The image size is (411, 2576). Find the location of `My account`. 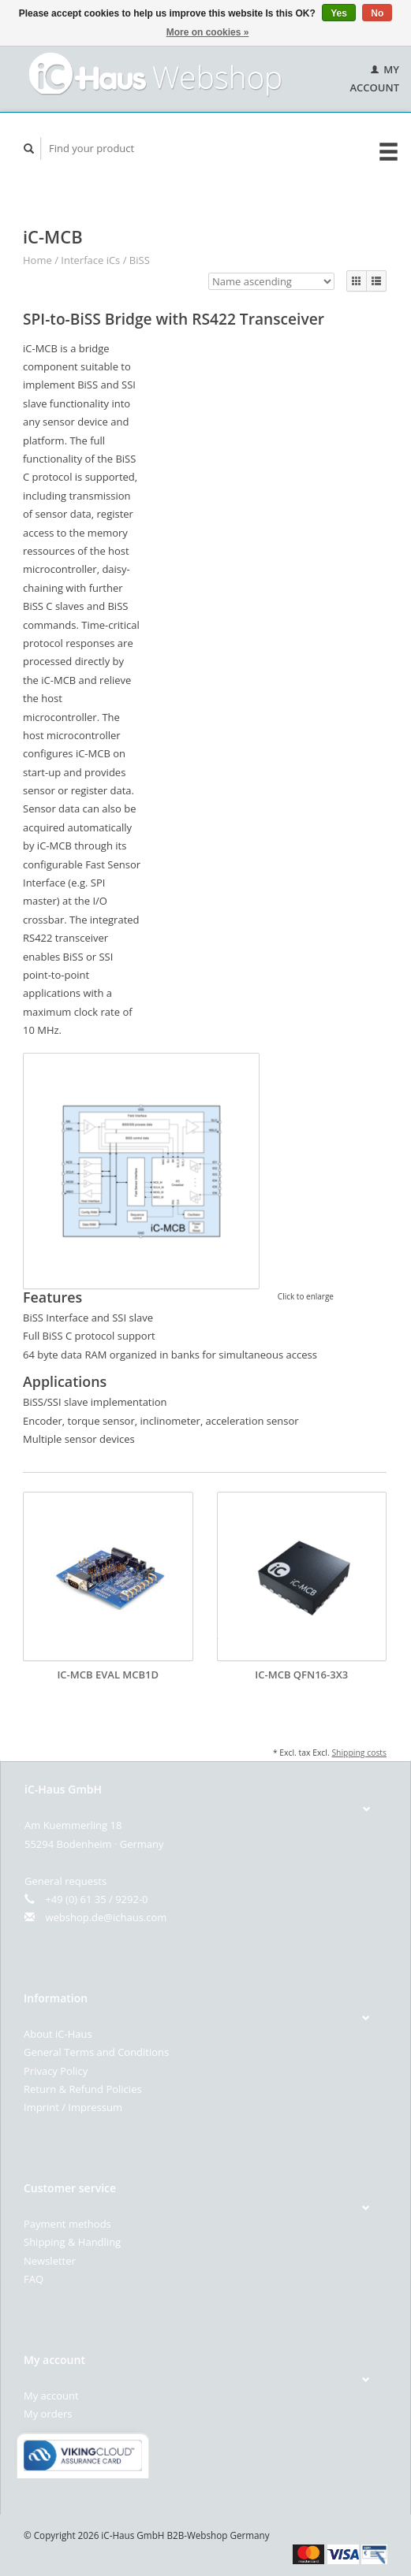

My account is located at coordinates (51, 2395).